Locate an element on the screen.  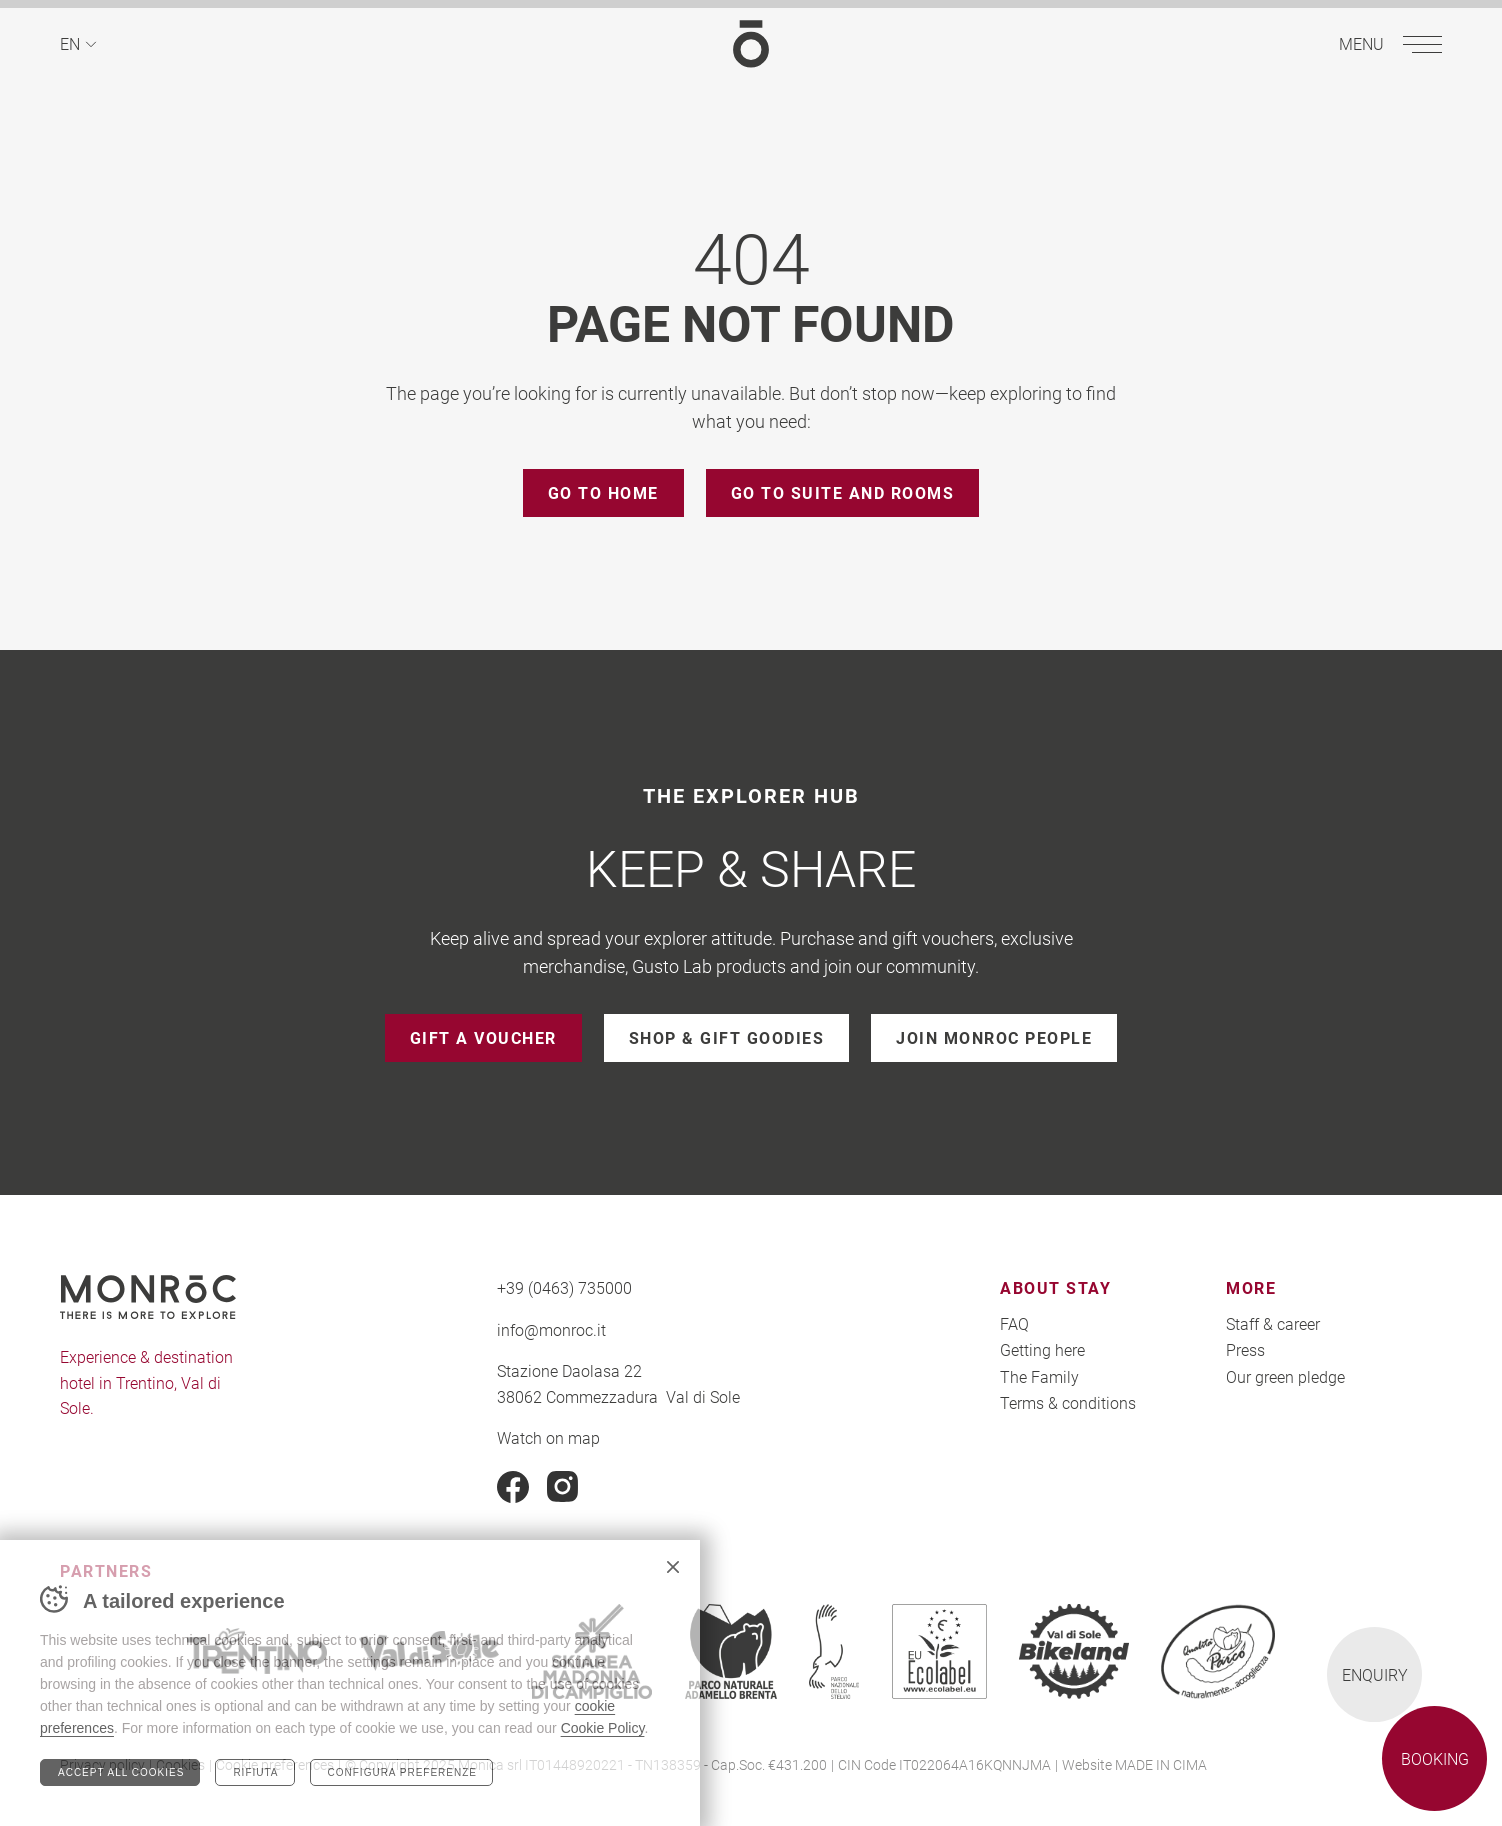
Chiudi banner cookie is located at coordinates (673, 1567).